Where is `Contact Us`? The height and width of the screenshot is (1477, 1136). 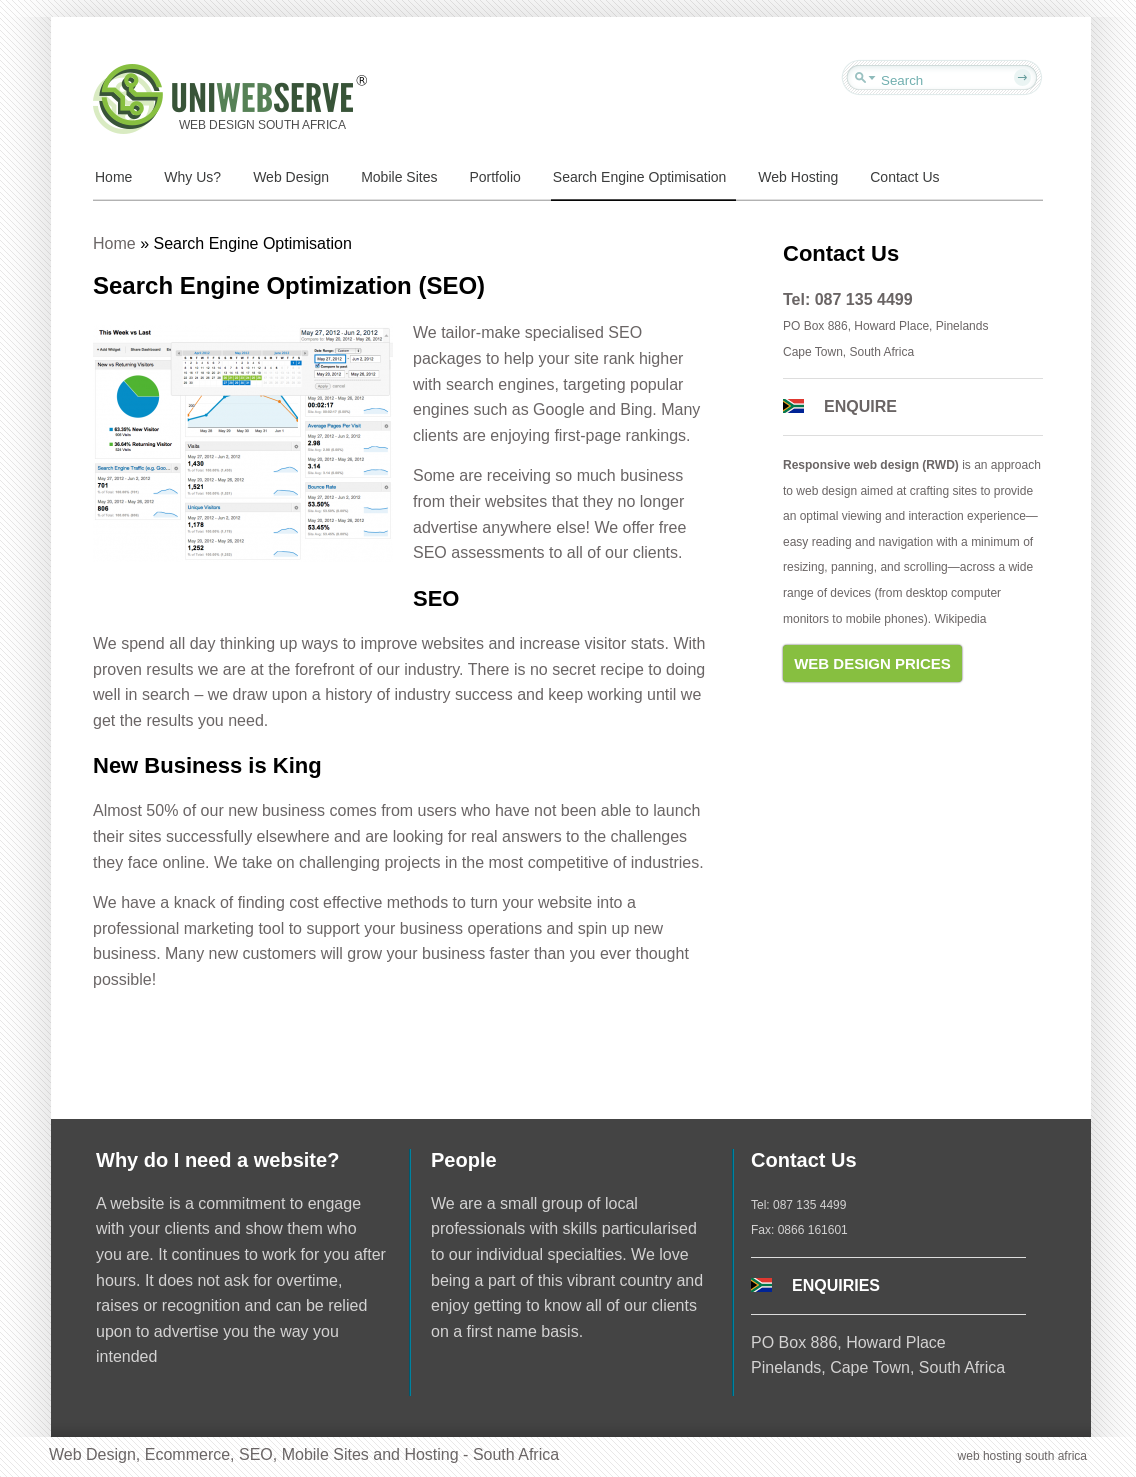 Contact Us is located at coordinates (904, 177).